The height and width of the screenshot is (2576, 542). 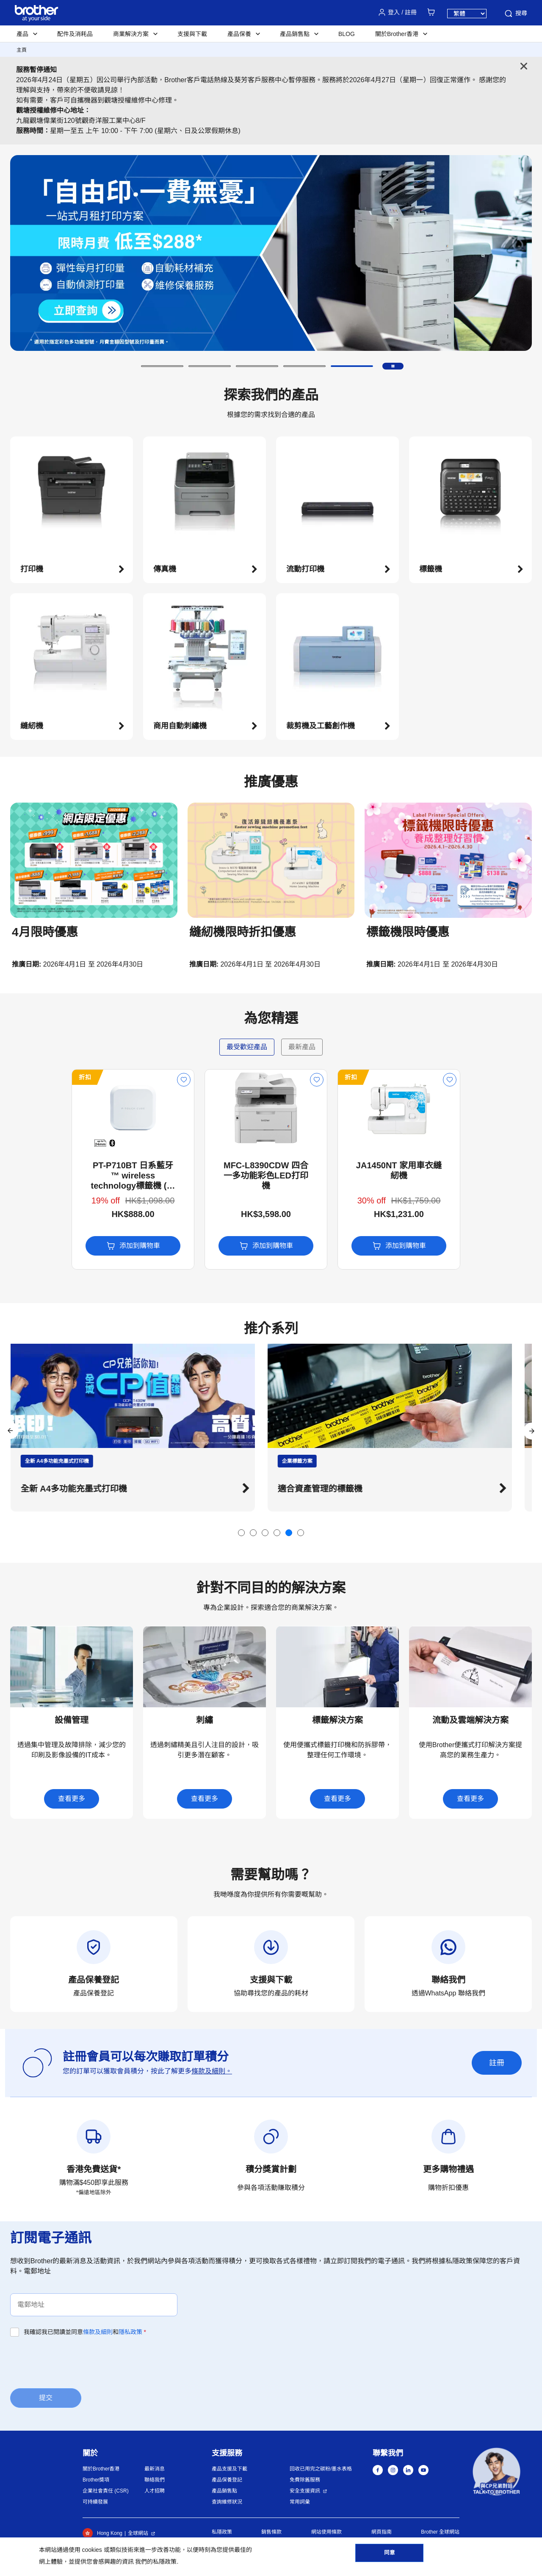 What do you see at coordinates (96, 2480) in the screenshot?
I see `Brother獎項` at bounding box center [96, 2480].